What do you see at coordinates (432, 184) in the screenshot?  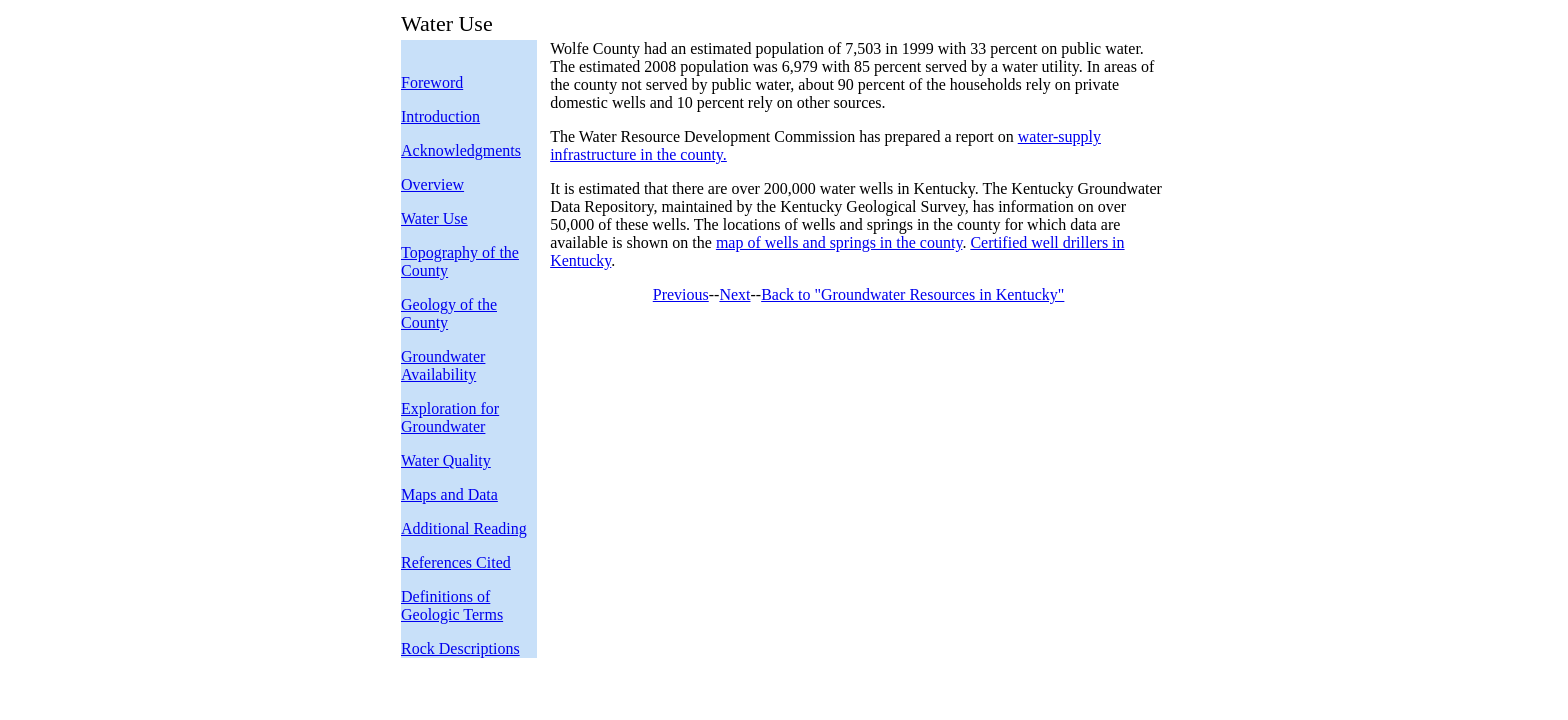 I see `Overview` at bounding box center [432, 184].